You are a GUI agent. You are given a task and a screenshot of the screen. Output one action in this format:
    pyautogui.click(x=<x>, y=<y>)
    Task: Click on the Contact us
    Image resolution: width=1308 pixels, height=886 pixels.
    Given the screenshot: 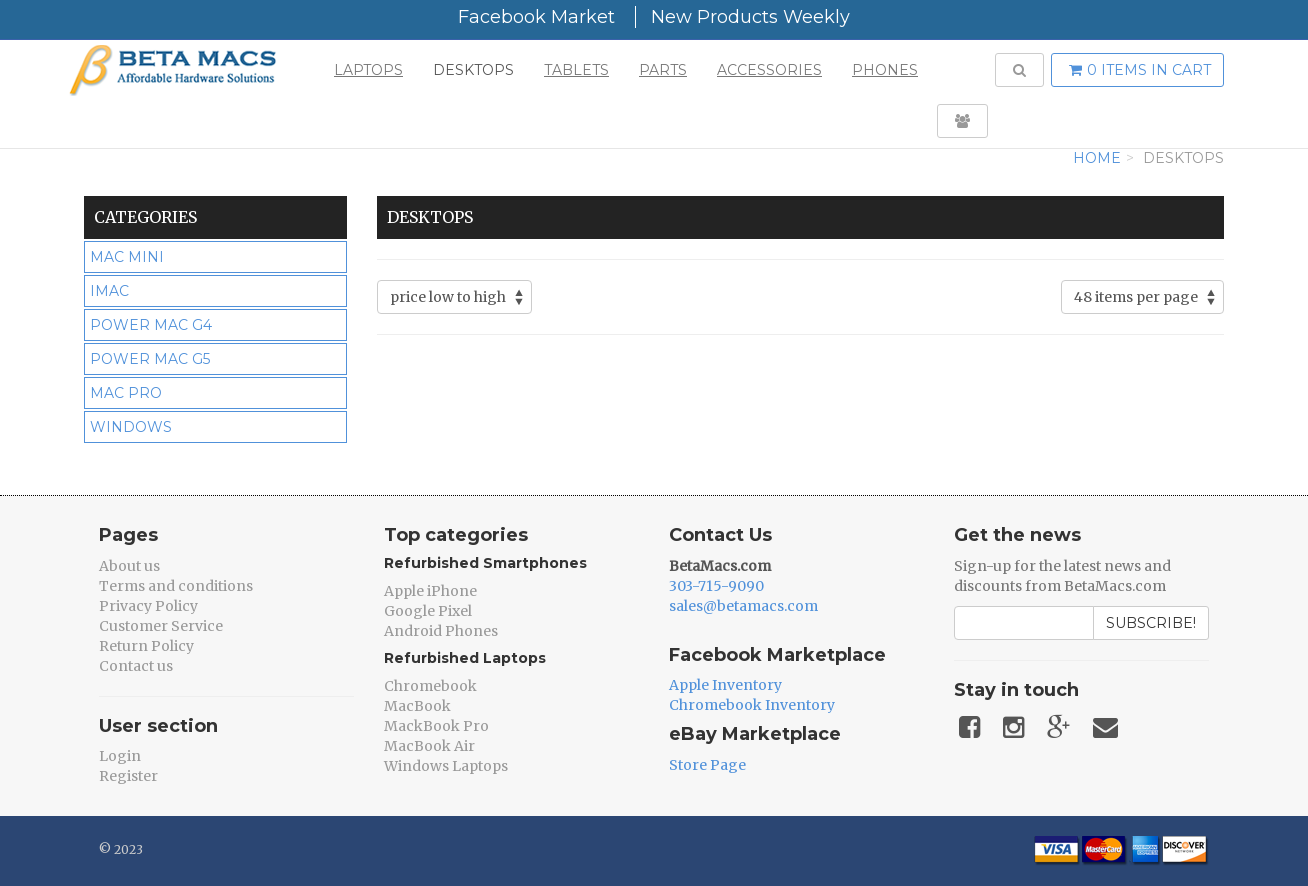 What is the action you would take?
    pyautogui.click(x=136, y=666)
    